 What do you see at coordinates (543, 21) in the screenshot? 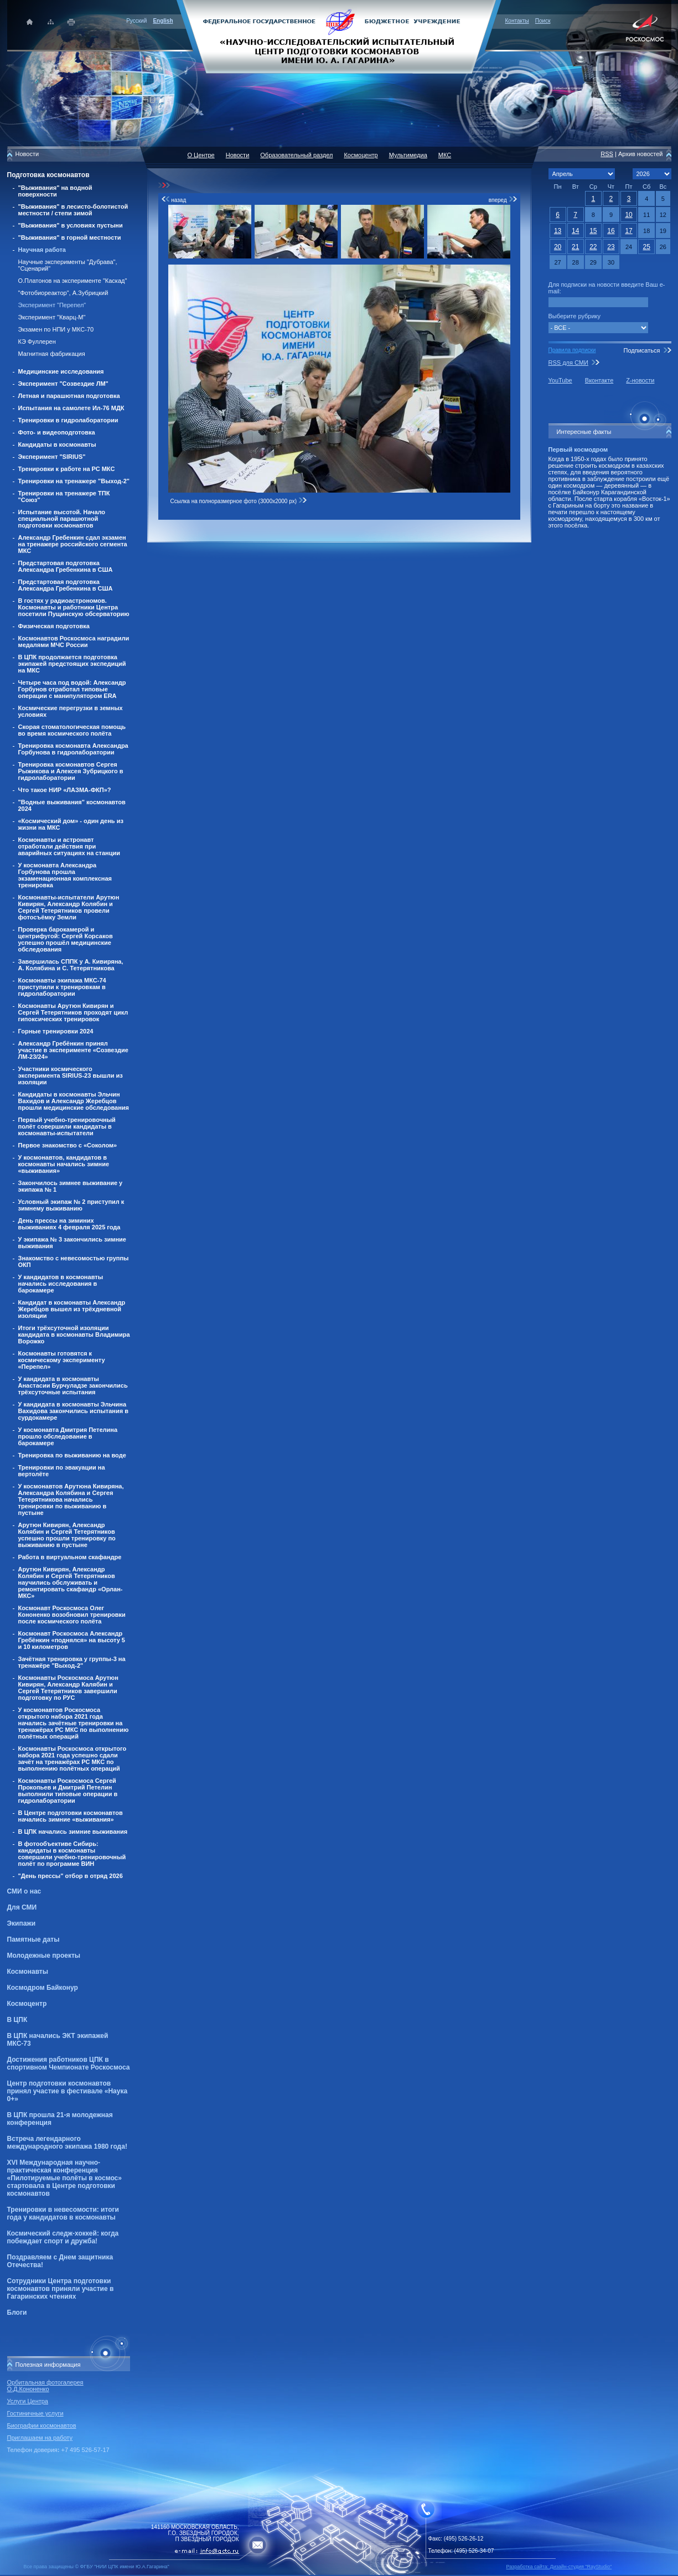
I see `Поиск` at bounding box center [543, 21].